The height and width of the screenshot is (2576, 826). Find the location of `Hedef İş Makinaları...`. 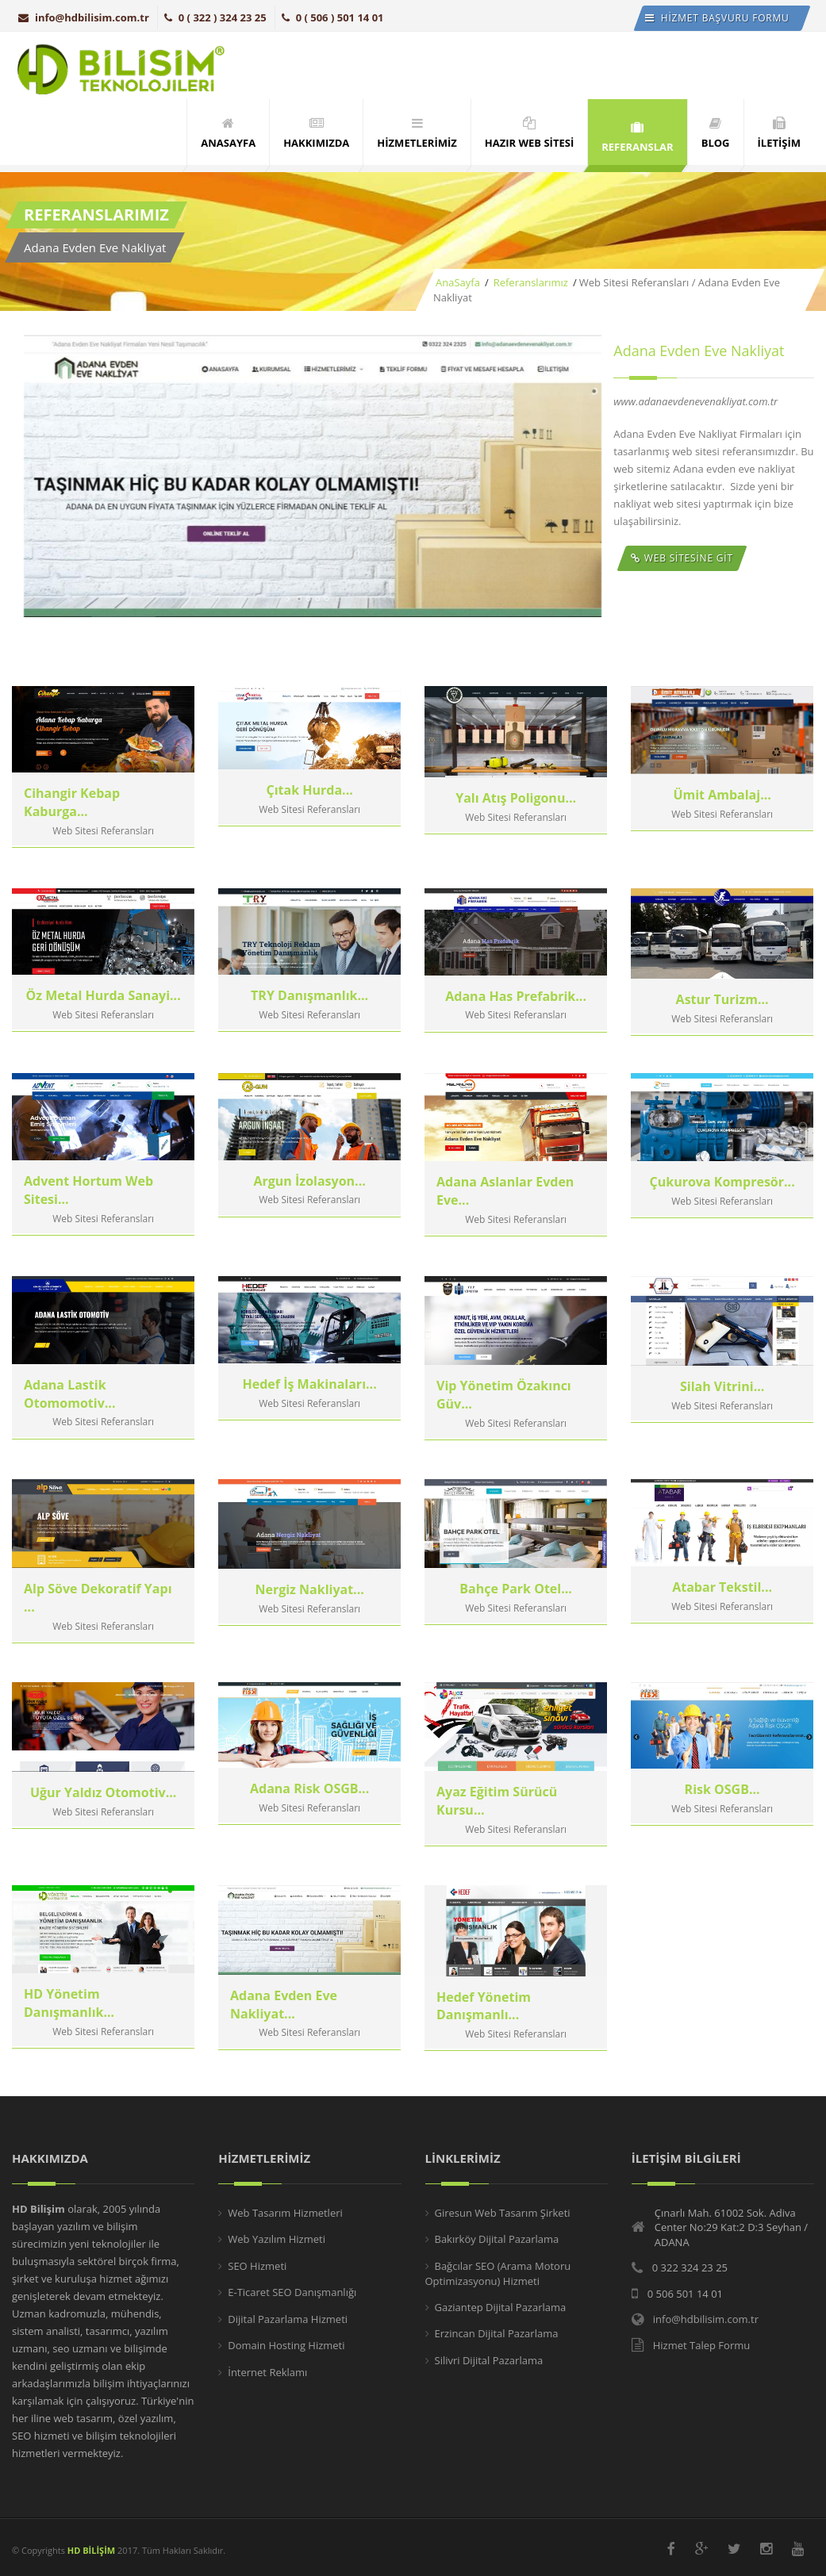

Hedef İş Makinaları... is located at coordinates (310, 1408).